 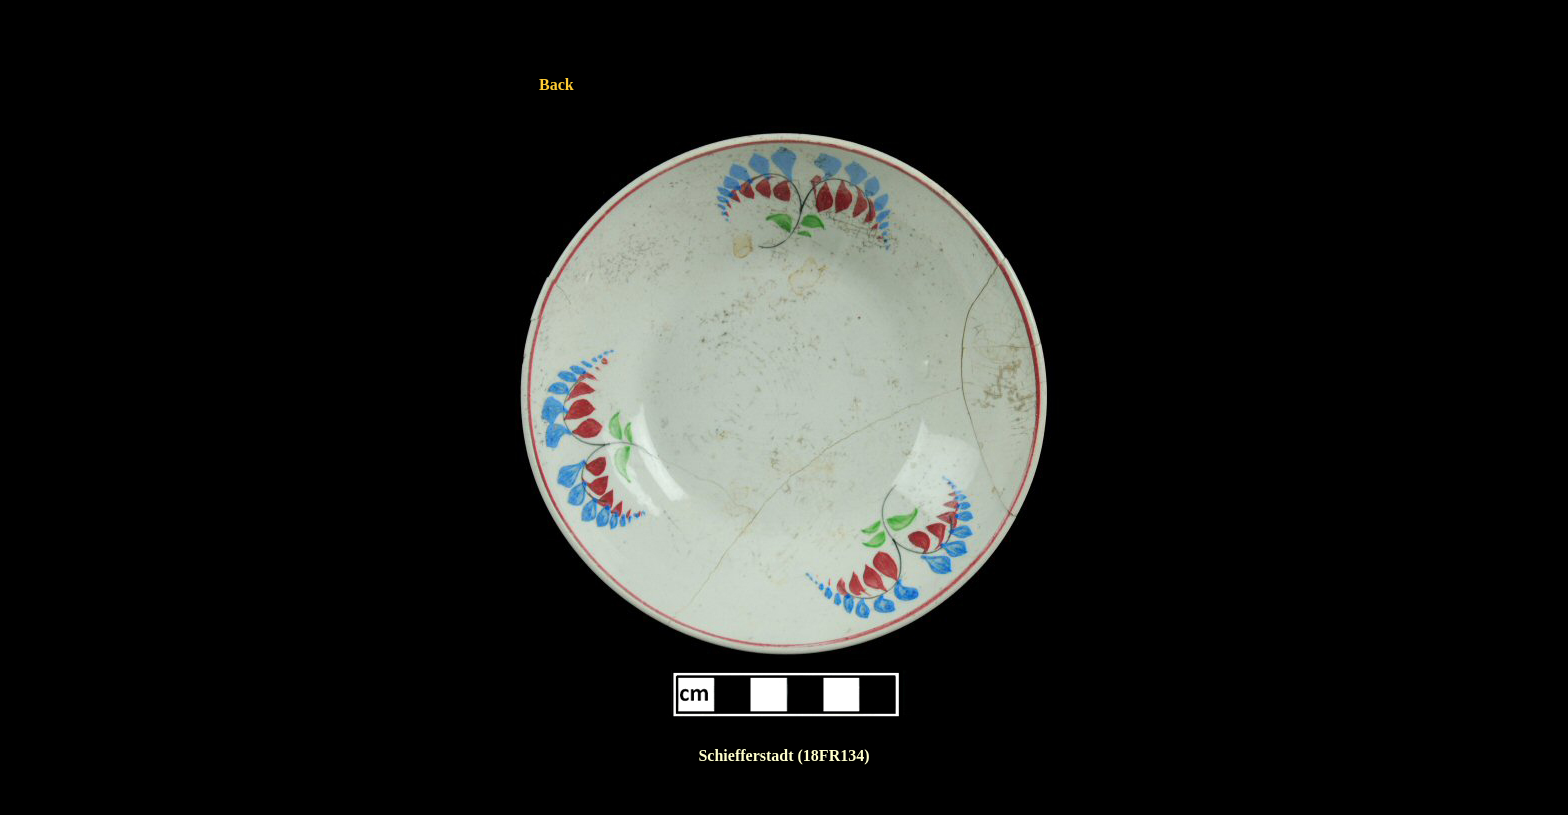 I want to click on Back, so click(x=556, y=84).